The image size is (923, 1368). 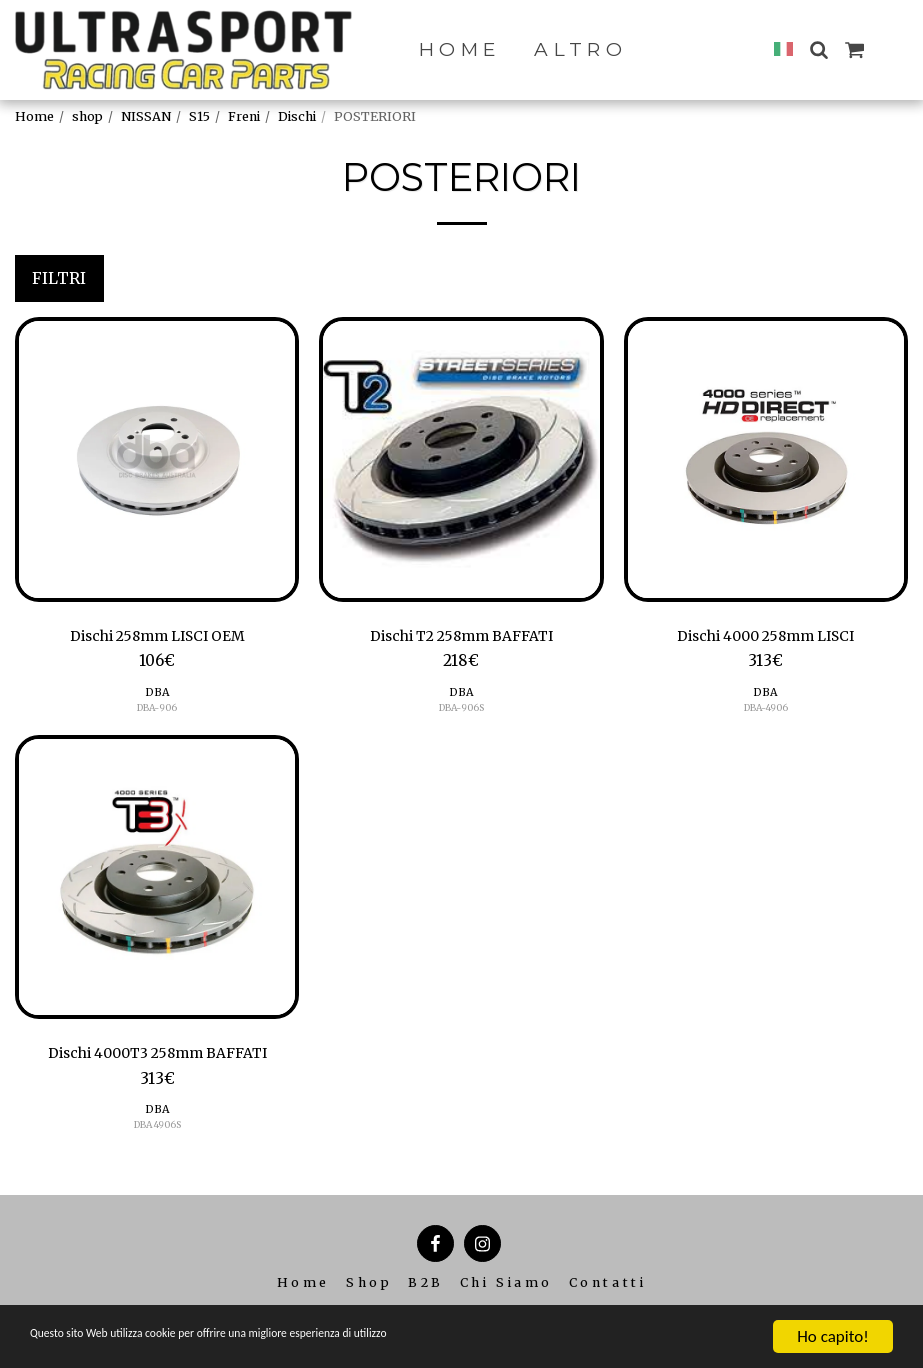 I want to click on Dischi 4000 258mm LISCI, so click(x=766, y=637).